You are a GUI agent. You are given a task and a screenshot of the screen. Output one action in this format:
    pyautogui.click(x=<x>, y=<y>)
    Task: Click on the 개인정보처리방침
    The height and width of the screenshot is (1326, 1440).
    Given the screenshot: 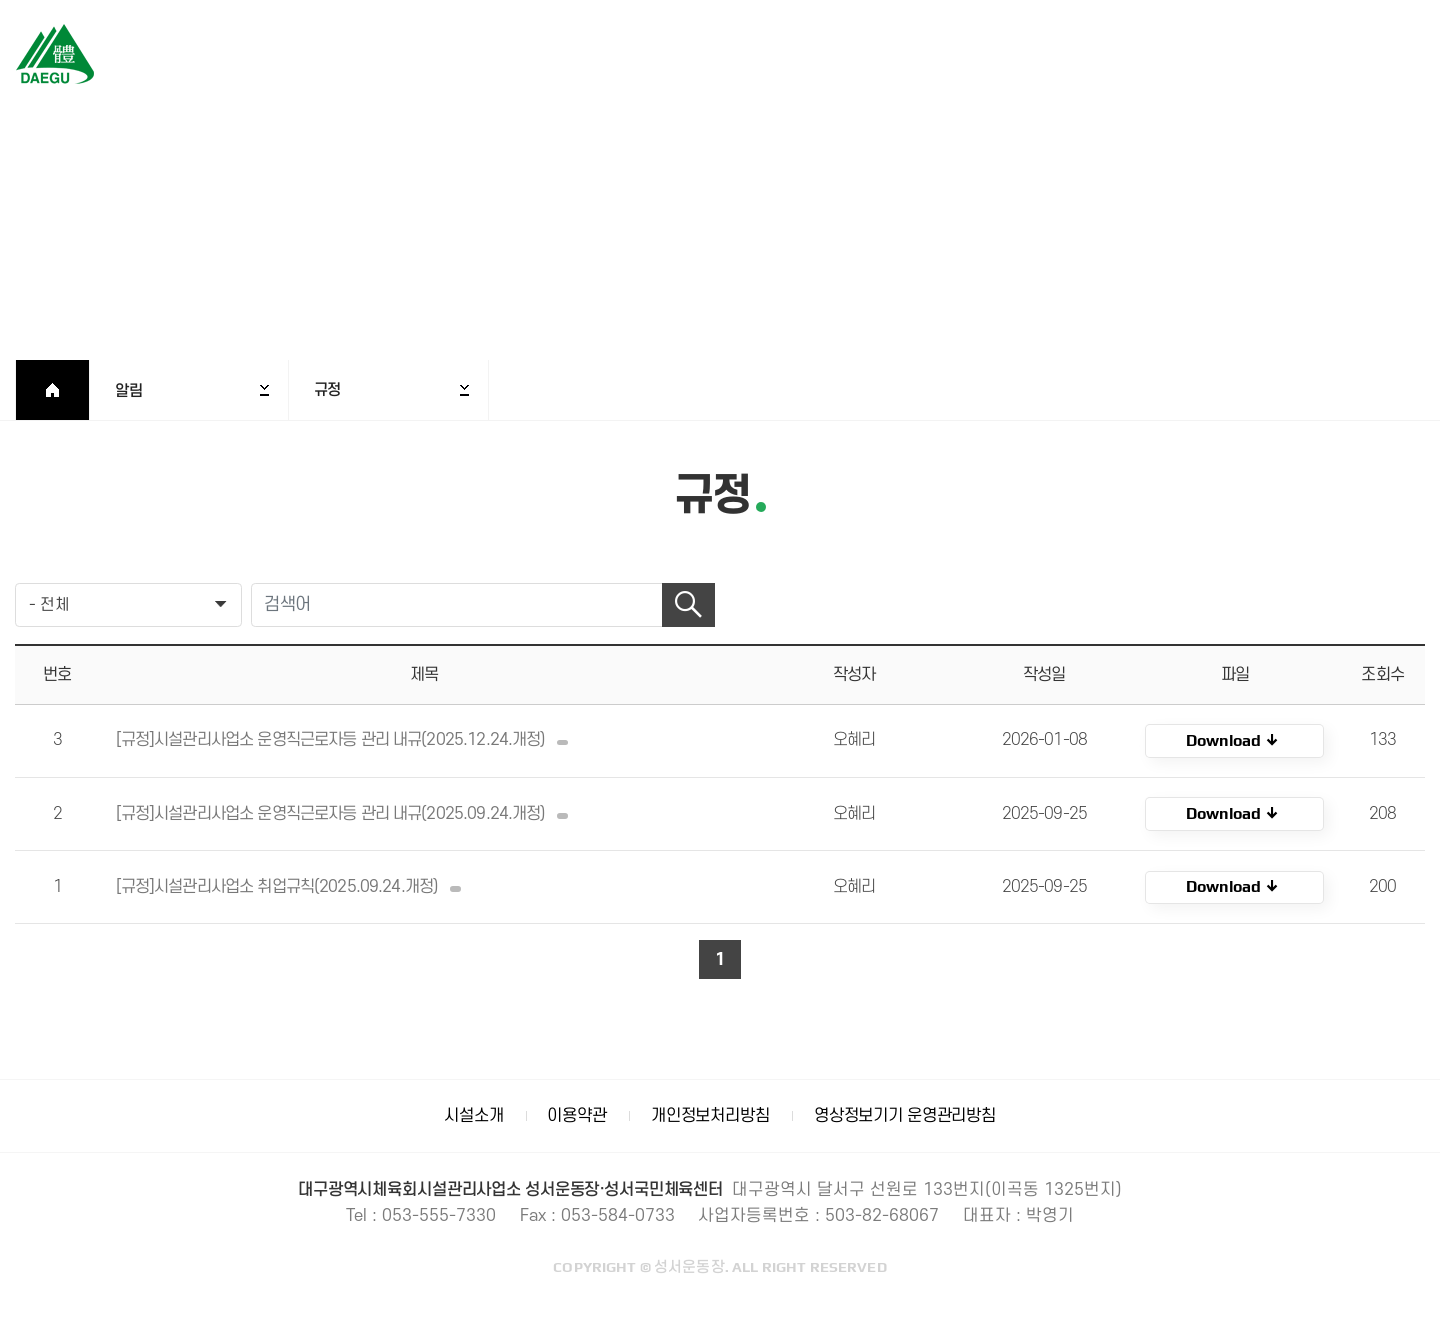 What is the action you would take?
    pyautogui.click(x=710, y=1115)
    